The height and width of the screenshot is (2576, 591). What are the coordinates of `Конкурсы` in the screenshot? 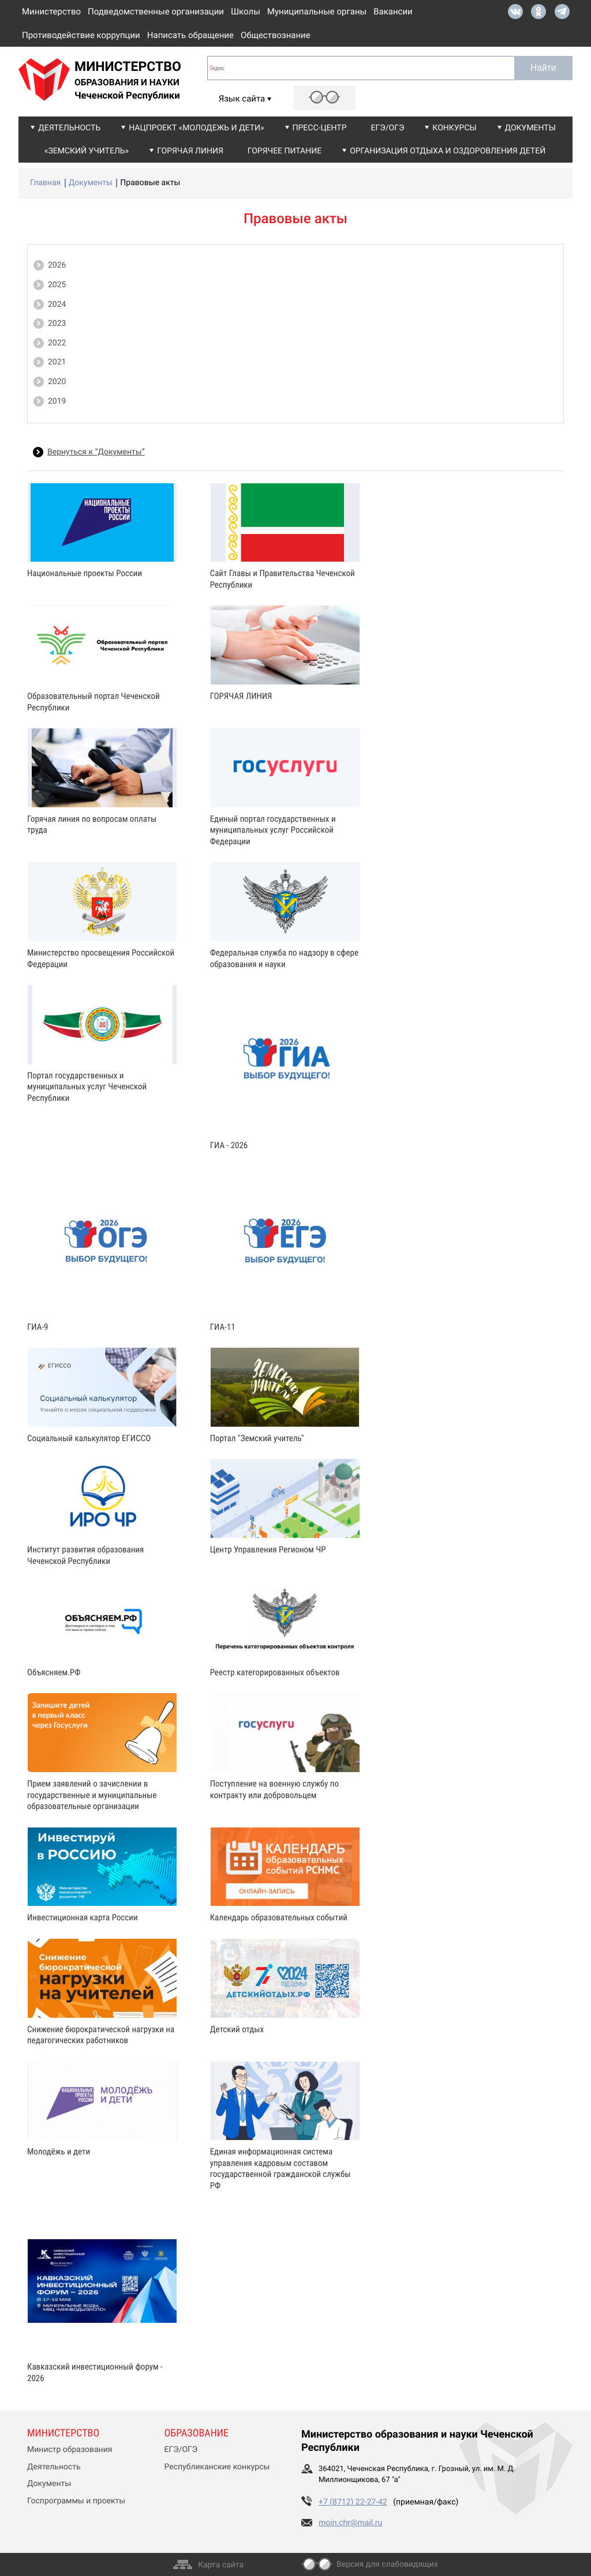 It's located at (454, 128).